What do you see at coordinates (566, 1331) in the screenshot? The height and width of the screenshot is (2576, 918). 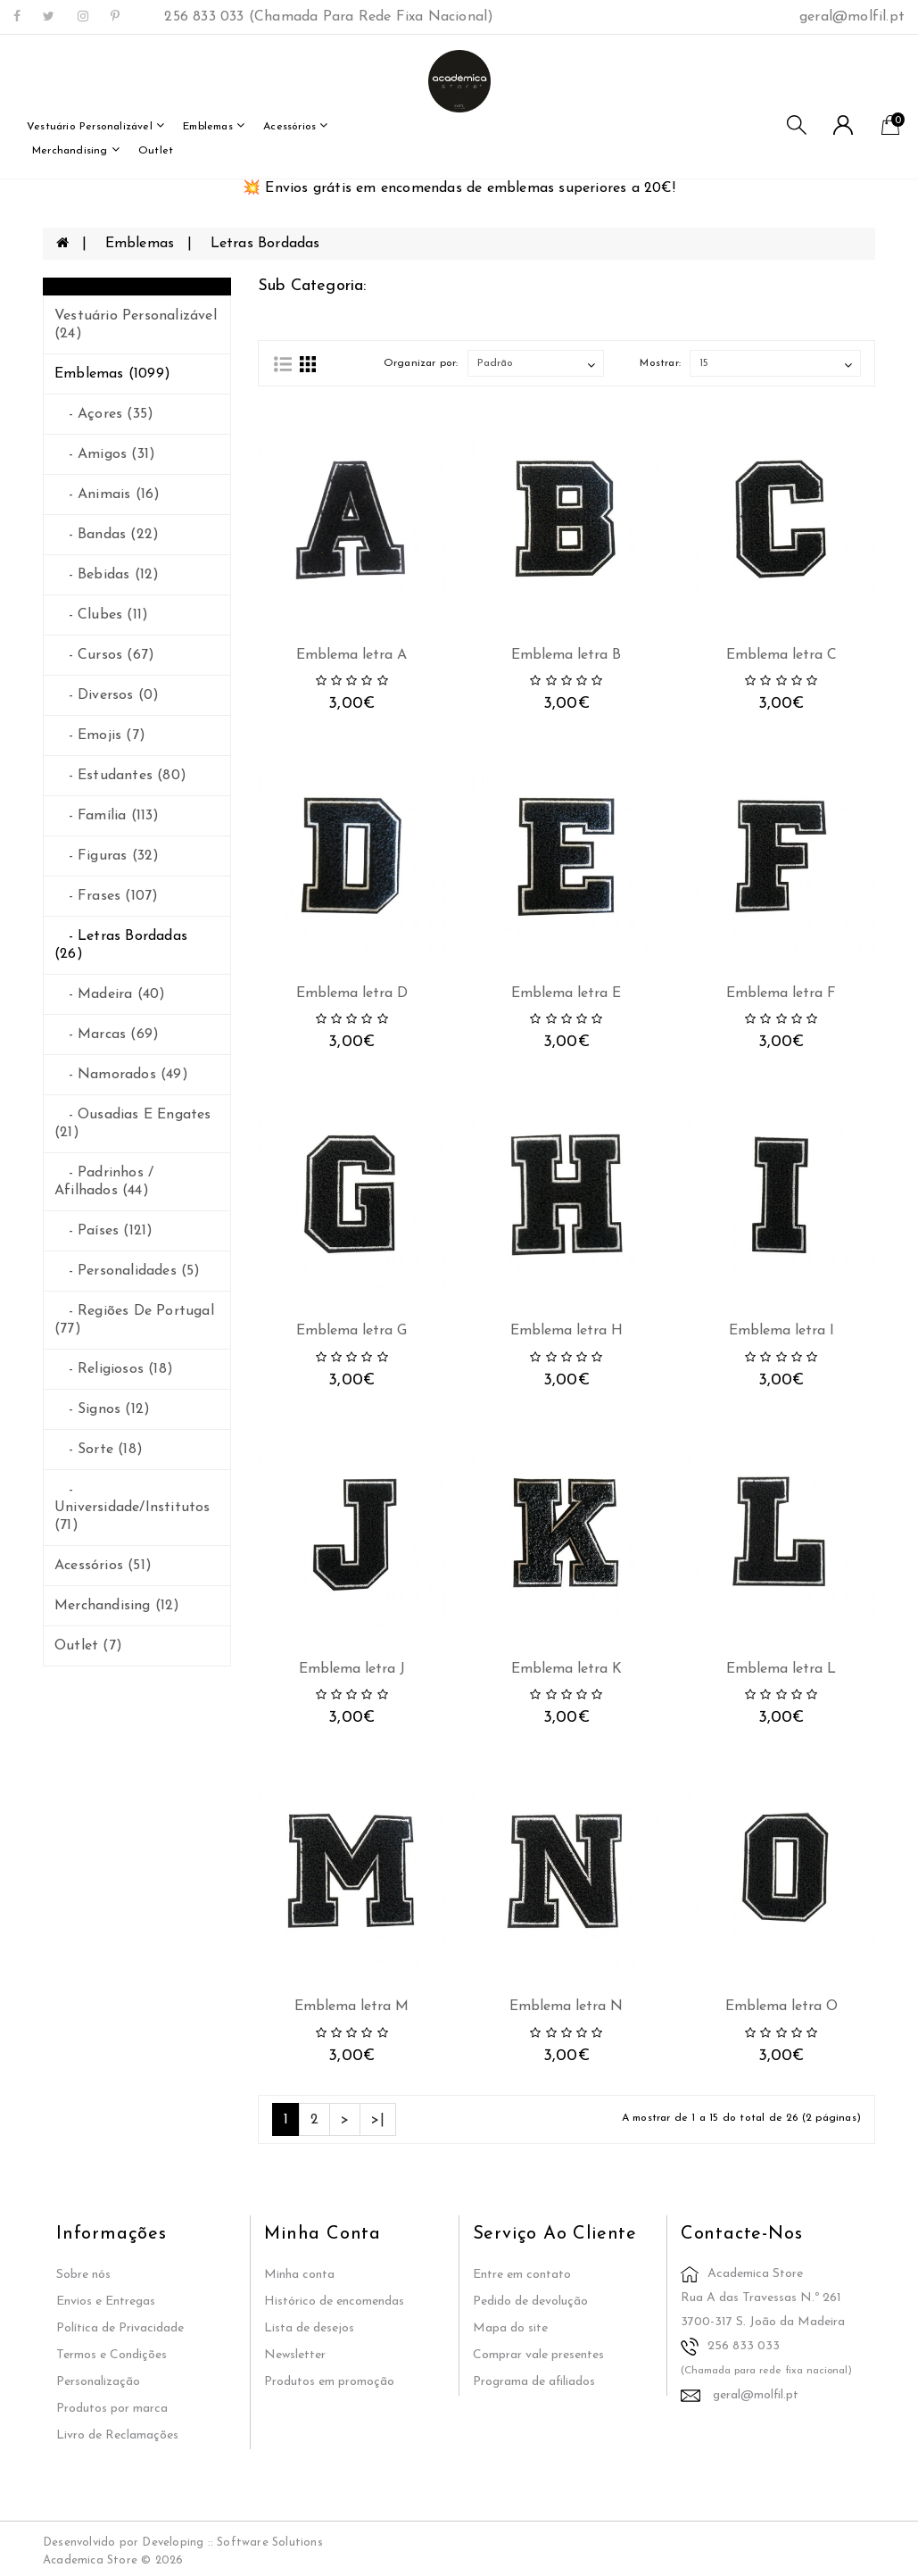 I see `Emblema letra H` at bounding box center [566, 1331].